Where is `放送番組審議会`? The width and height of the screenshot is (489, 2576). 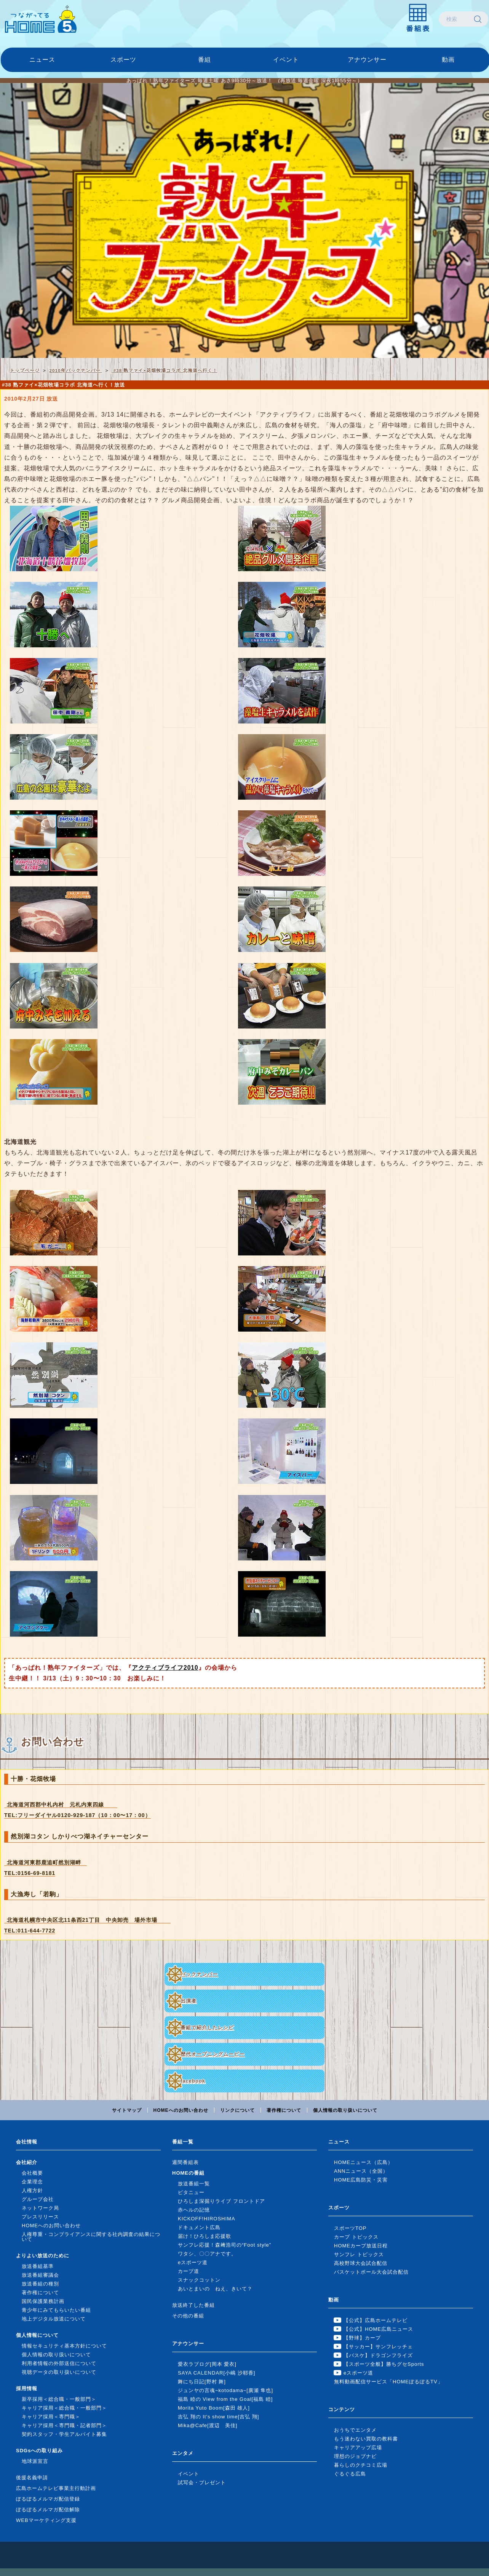 放送番組審議会 is located at coordinates (40, 2275).